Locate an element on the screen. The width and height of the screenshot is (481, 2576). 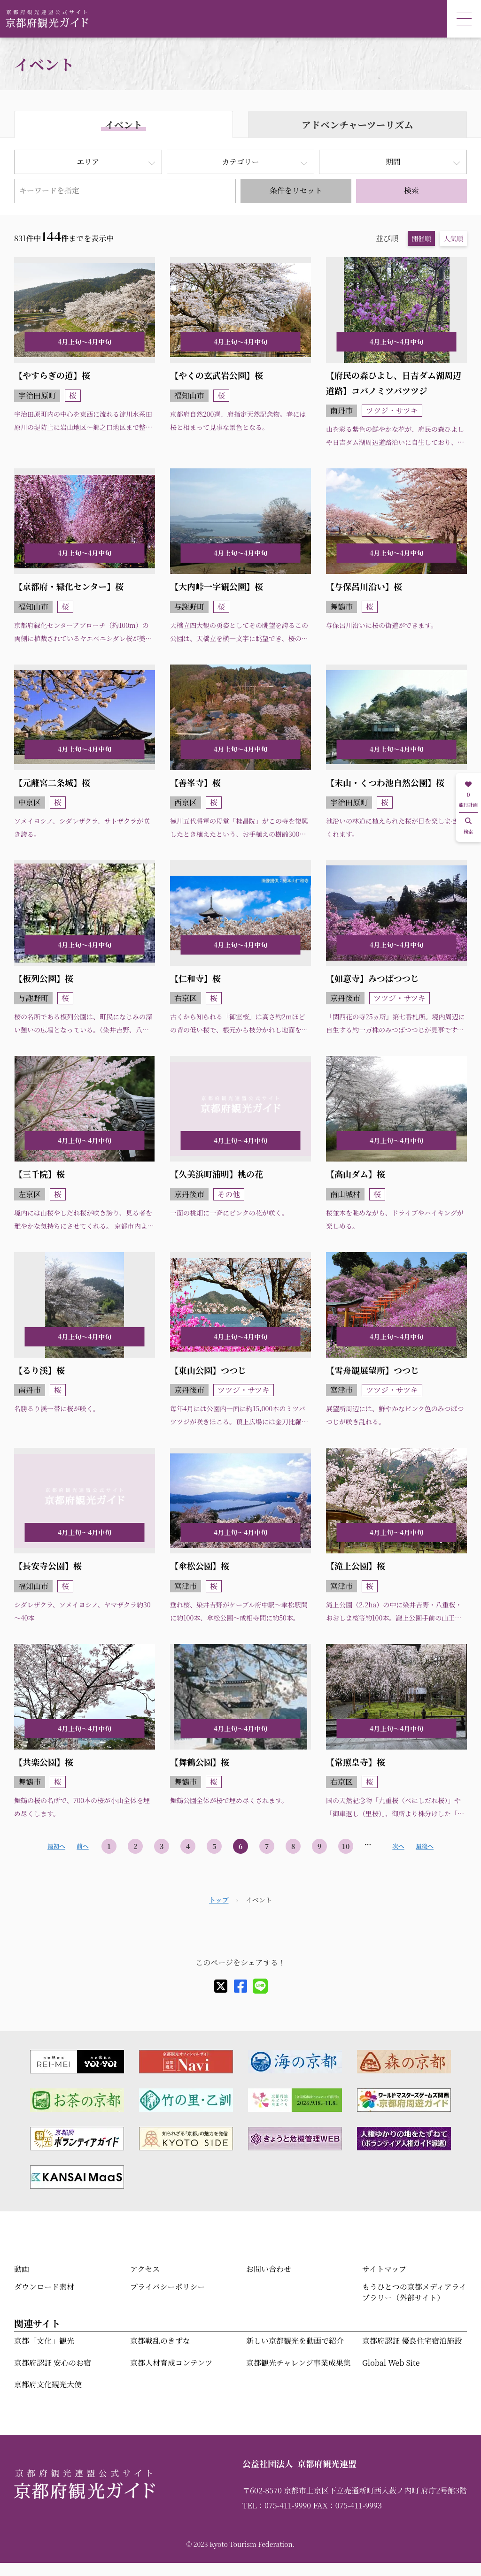
最後へ is located at coordinates (425, 1846).